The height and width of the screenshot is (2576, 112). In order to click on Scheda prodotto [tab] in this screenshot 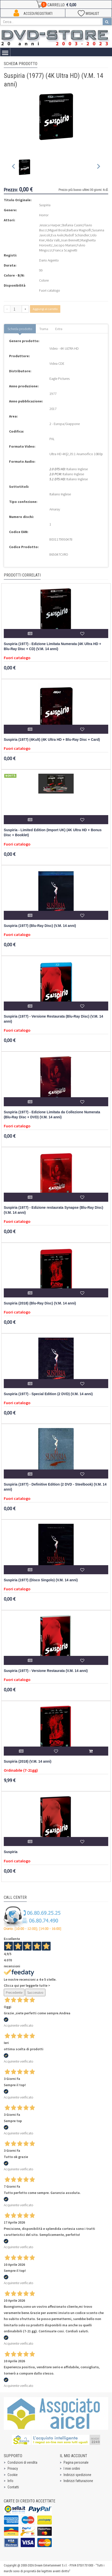, I will do `click(20, 329)`.